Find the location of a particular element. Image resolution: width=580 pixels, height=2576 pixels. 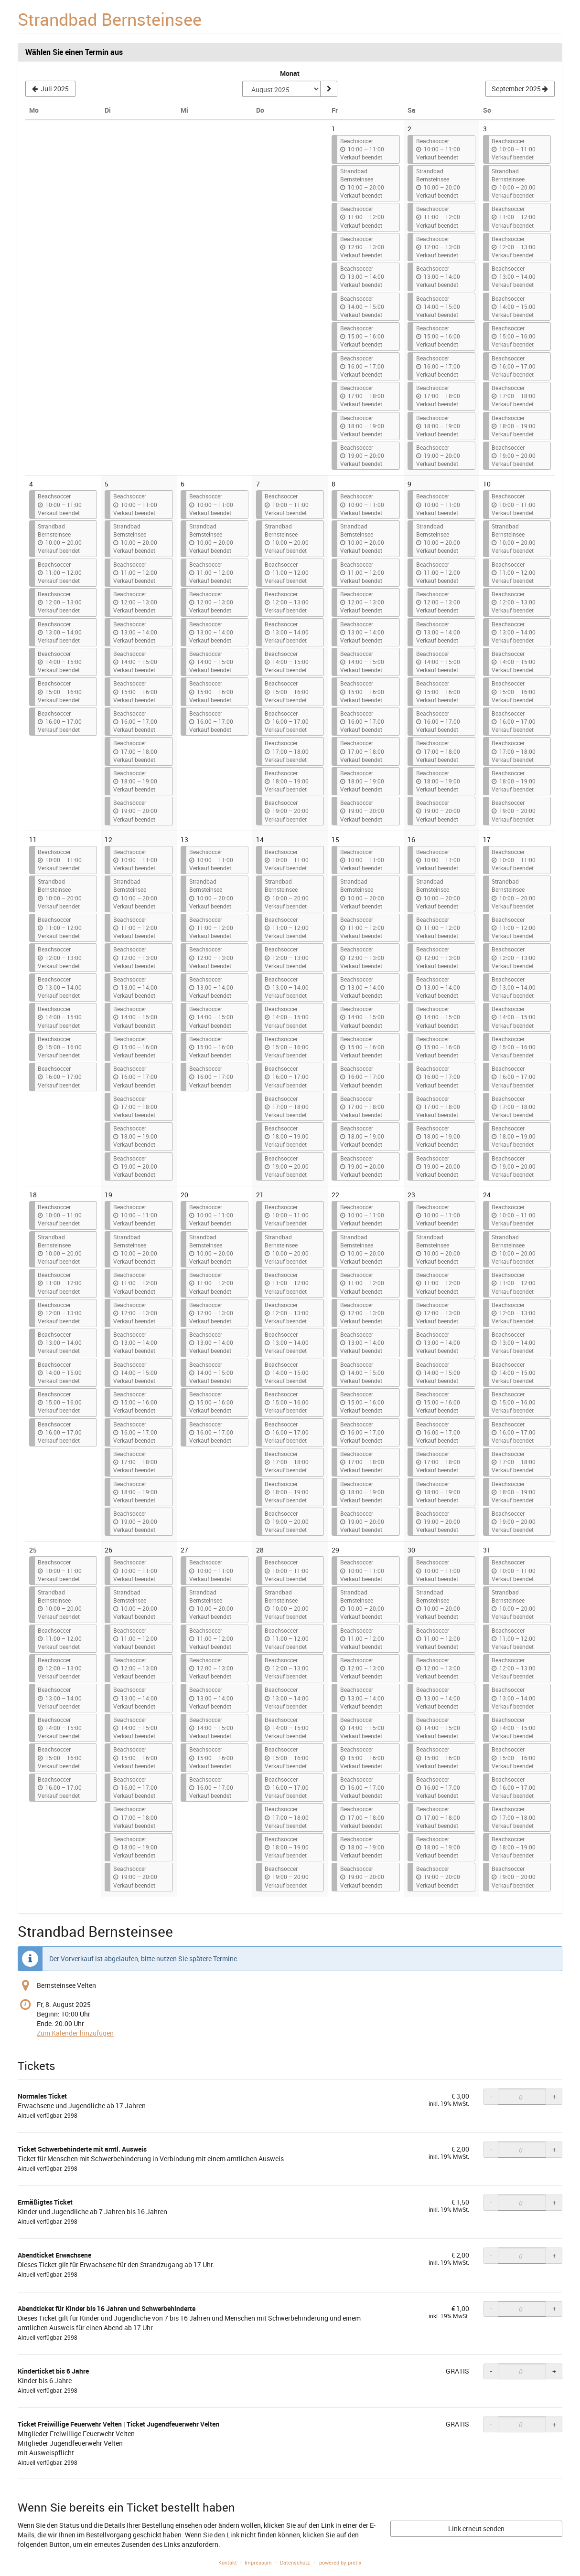

Strandbad Bernsteinsee is located at coordinates (110, 19).